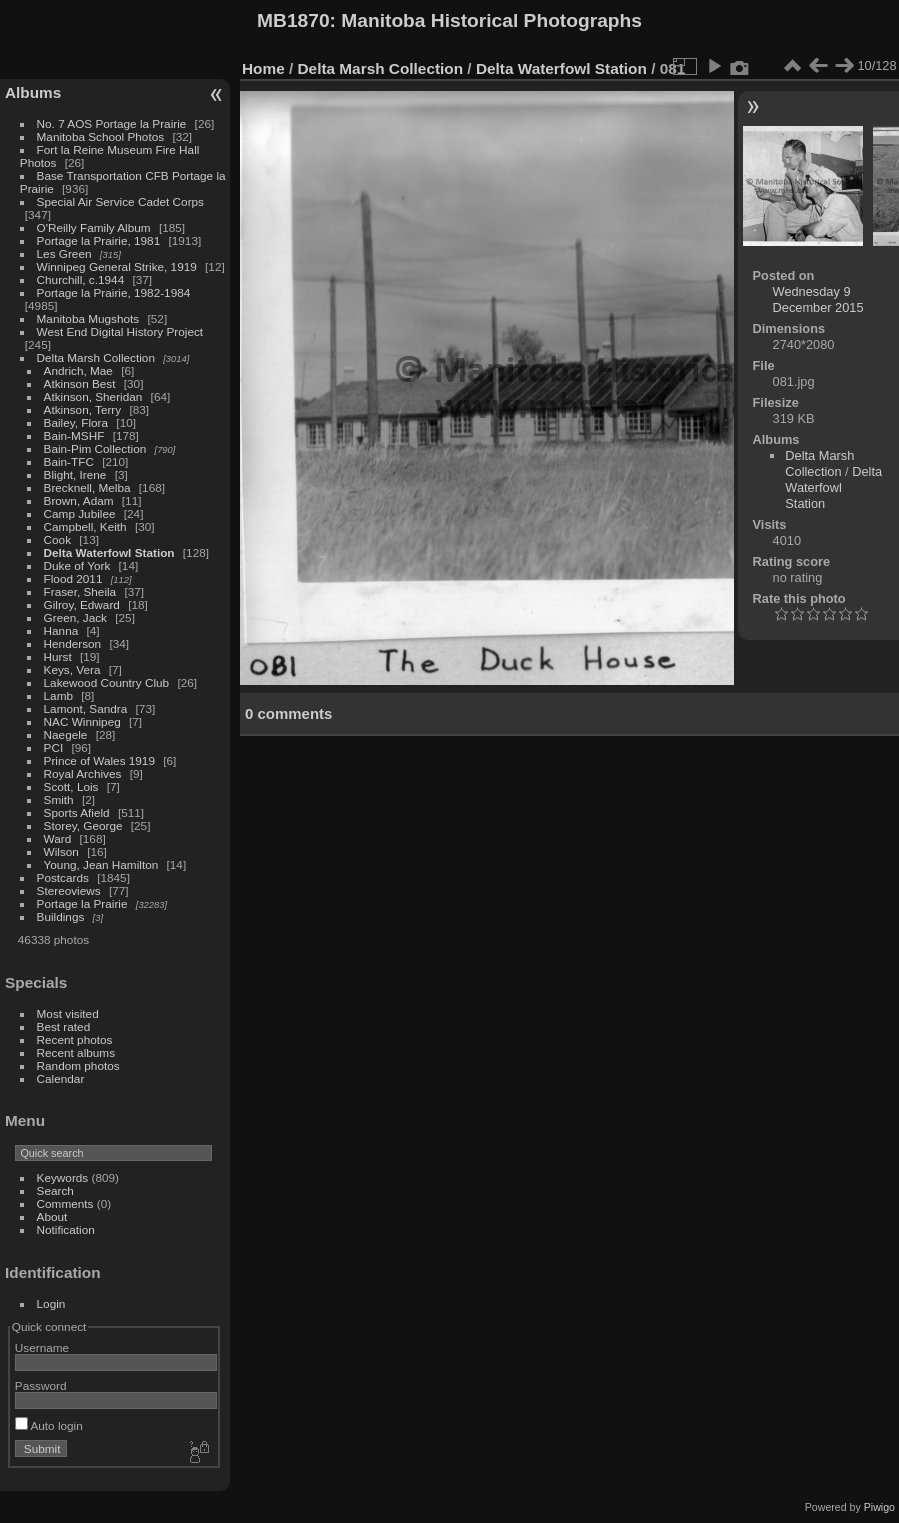 Image resolution: width=899 pixels, height=1523 pixels. What do you see at coordinates (61, 916) in the screenshot?
I see `Buildings` at bounding box center [61, 916].